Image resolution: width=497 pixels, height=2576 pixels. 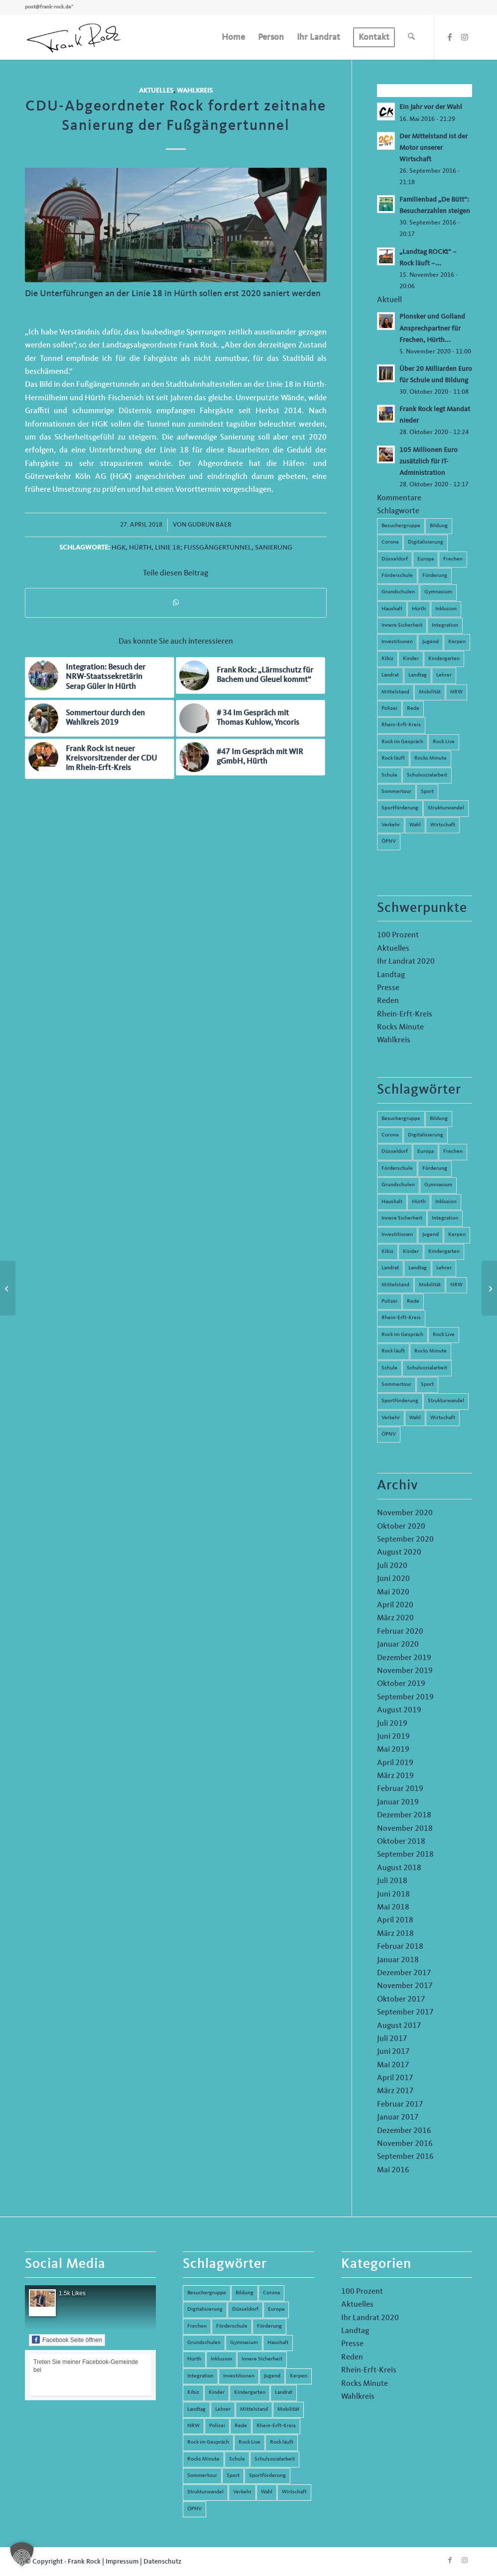 I want to click on Bildung [Bildung (66 Einträge)], so click(x=439, y=1118).